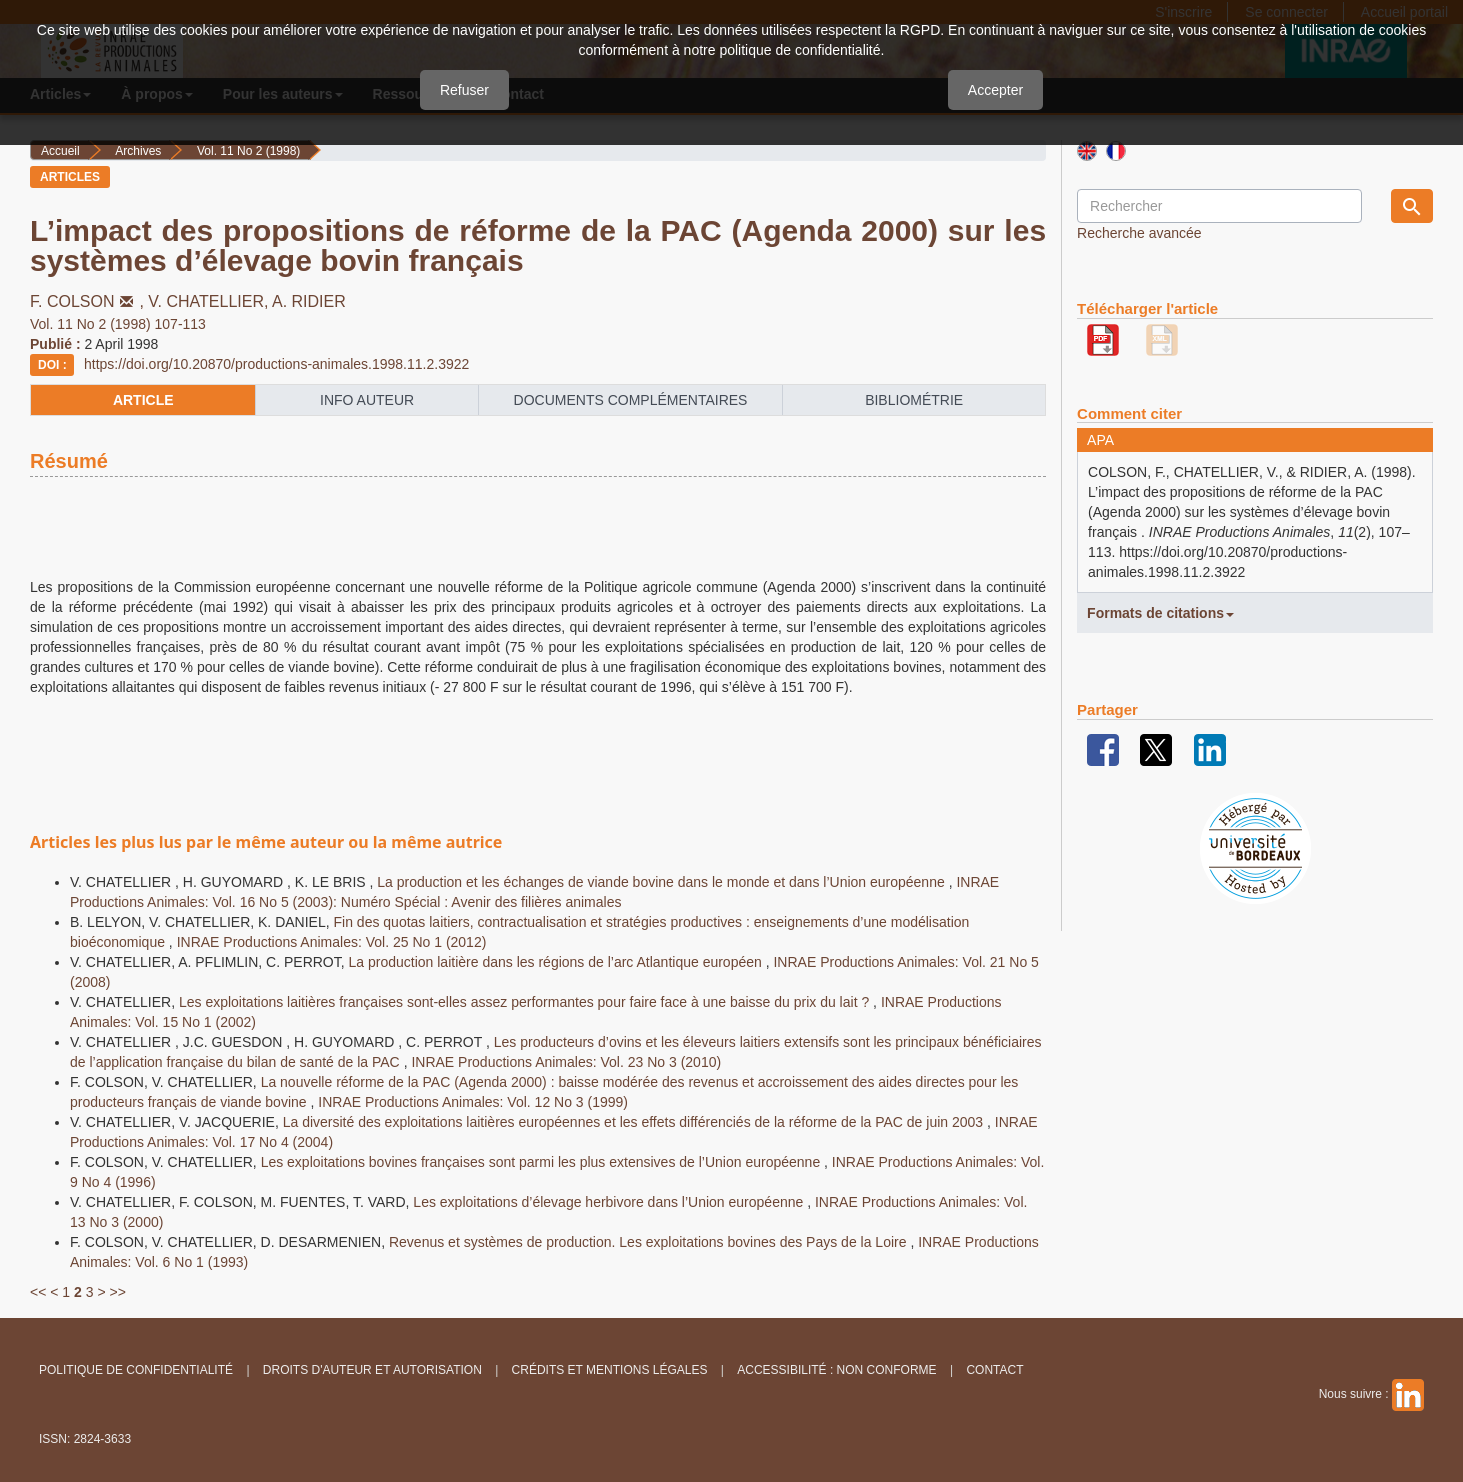  What do you see at coordinates (89, 301) in the screenshot?
I see `F. COLSON,` at bounding box center [89, 301].